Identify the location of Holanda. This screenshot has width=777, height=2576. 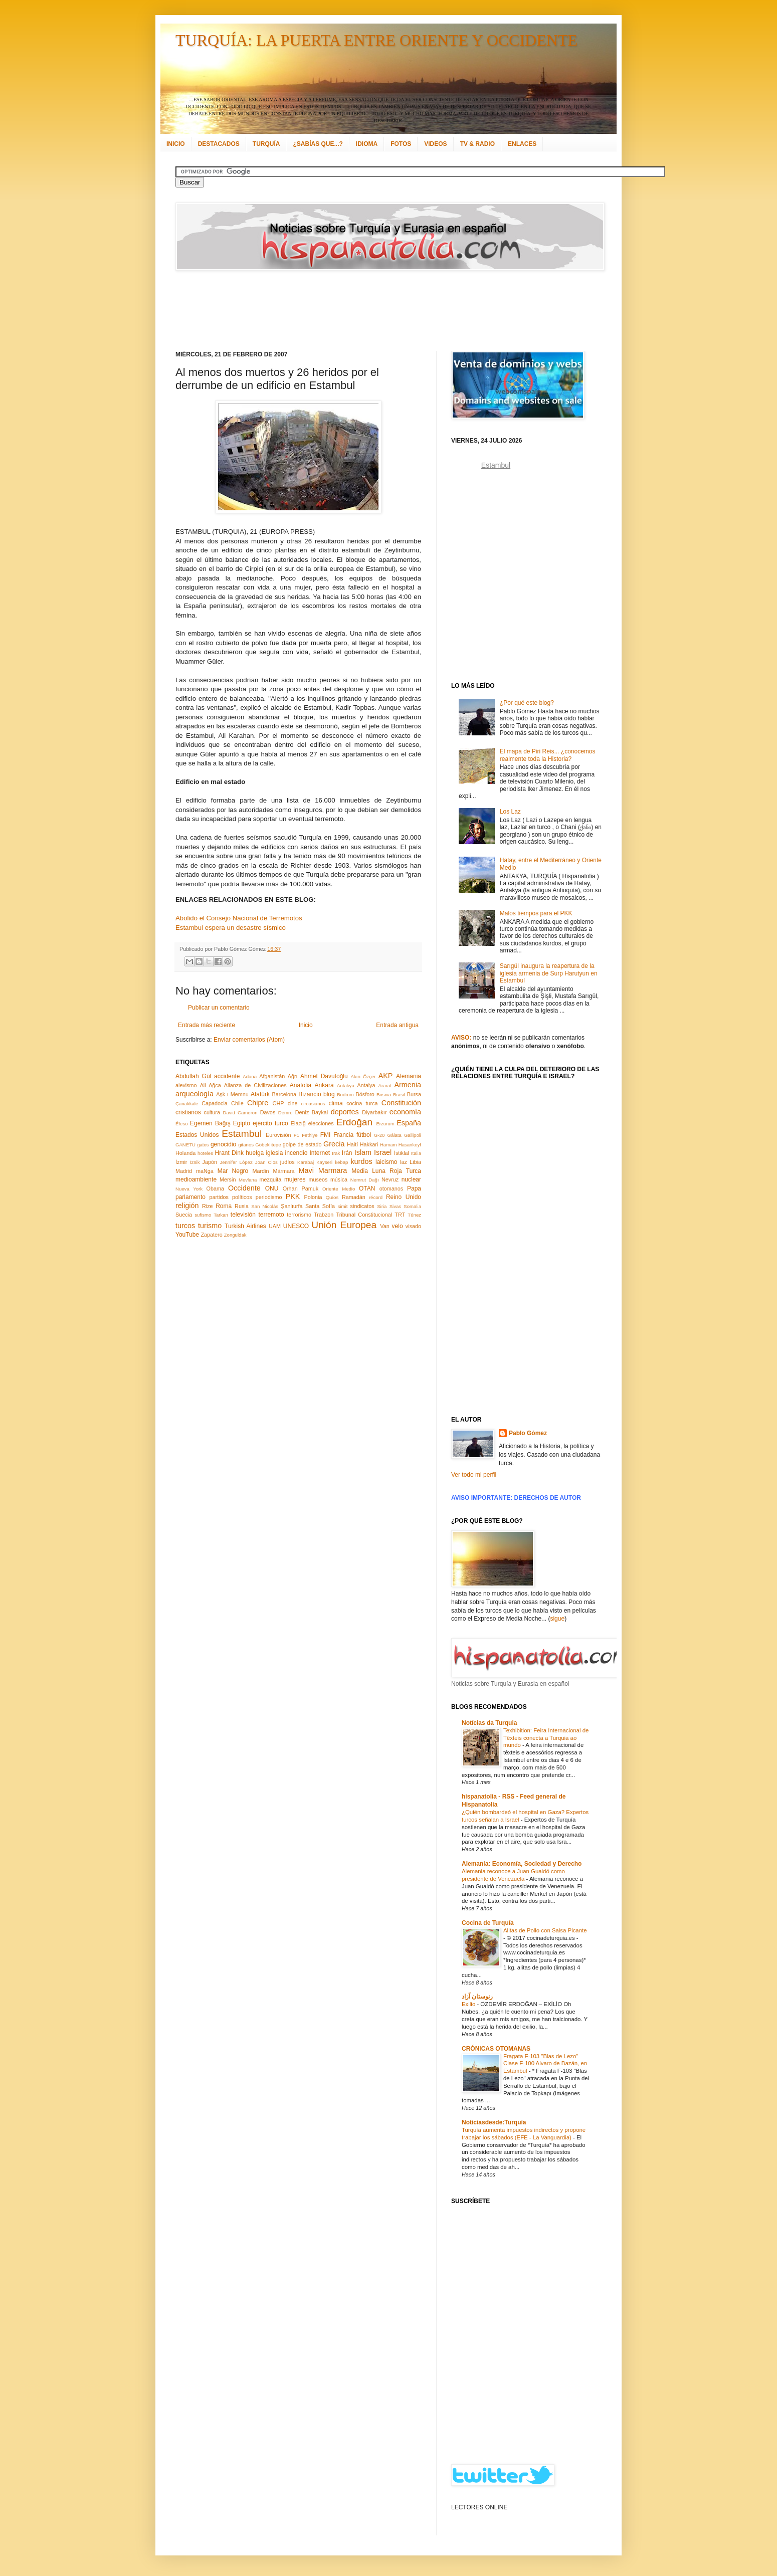
(185, 1153).